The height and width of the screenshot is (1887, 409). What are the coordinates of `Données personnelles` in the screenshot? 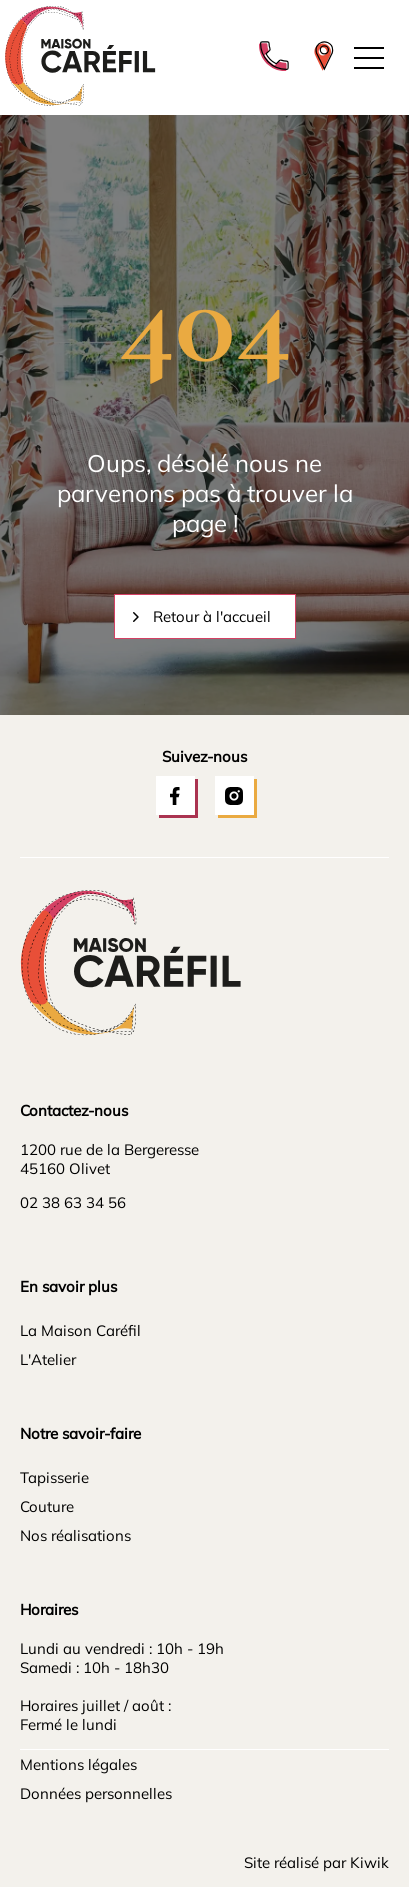 It's located at (96, 1793).